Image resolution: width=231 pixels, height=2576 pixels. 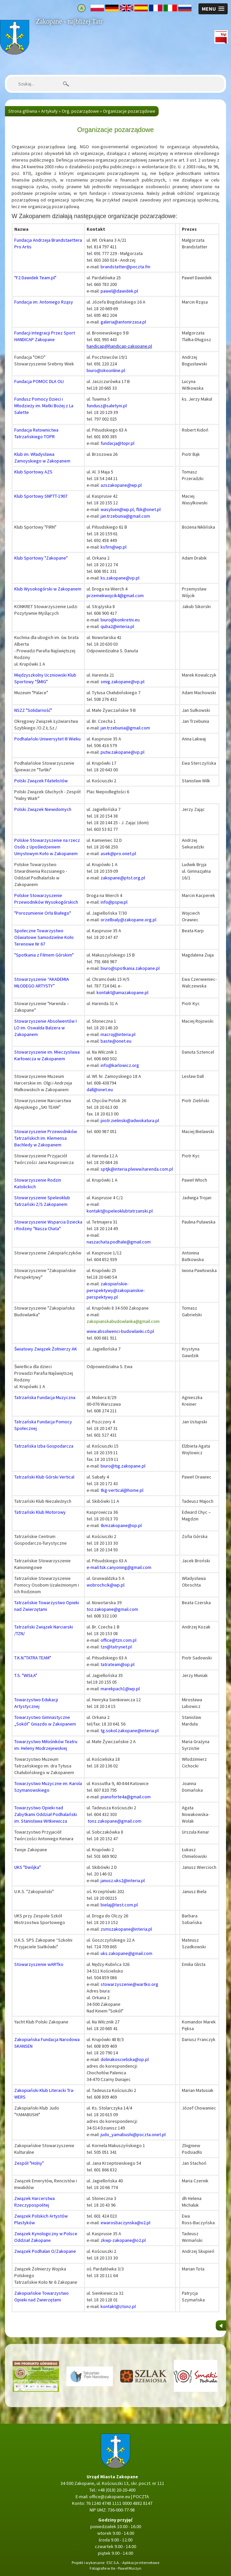 What do you see at coordinates (116, 1290) in the screenshot?
I see `zakopiańskie-perspektywy@zakopianskie-perspektywy.pl` at bounding box center [116, 1290].